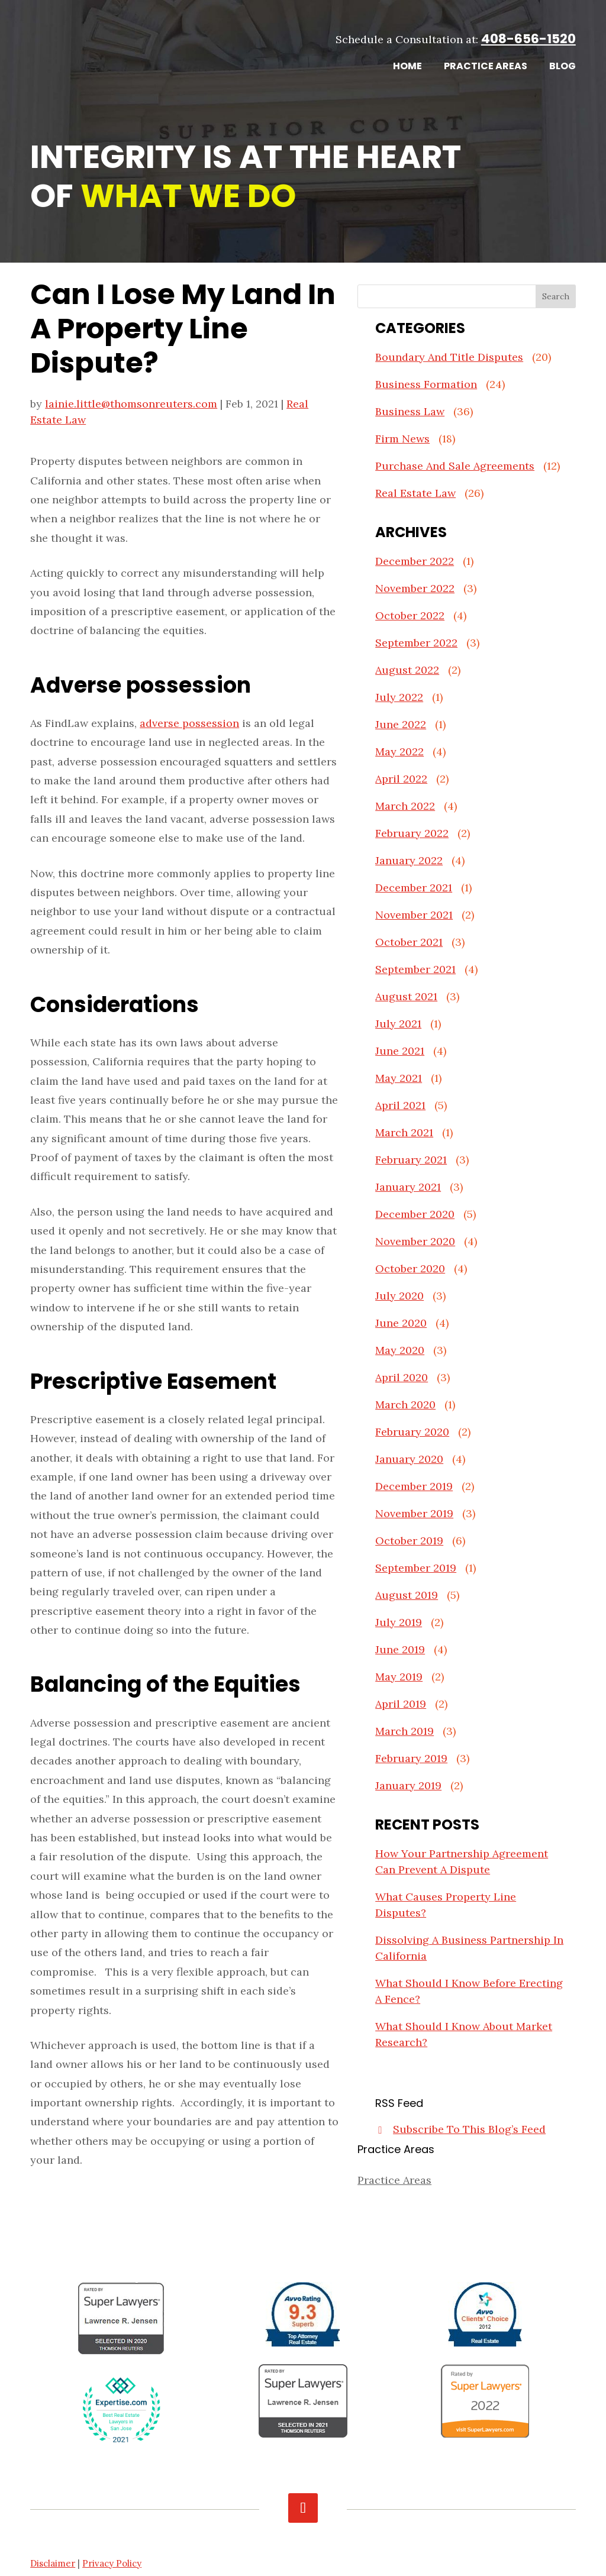 Image resolution: width=606 pixels, height=2576 pixels. What do you see at coordinates (405, 1404) in the screenshot?
I see `March 2020` at bounding box center [405, 1404].